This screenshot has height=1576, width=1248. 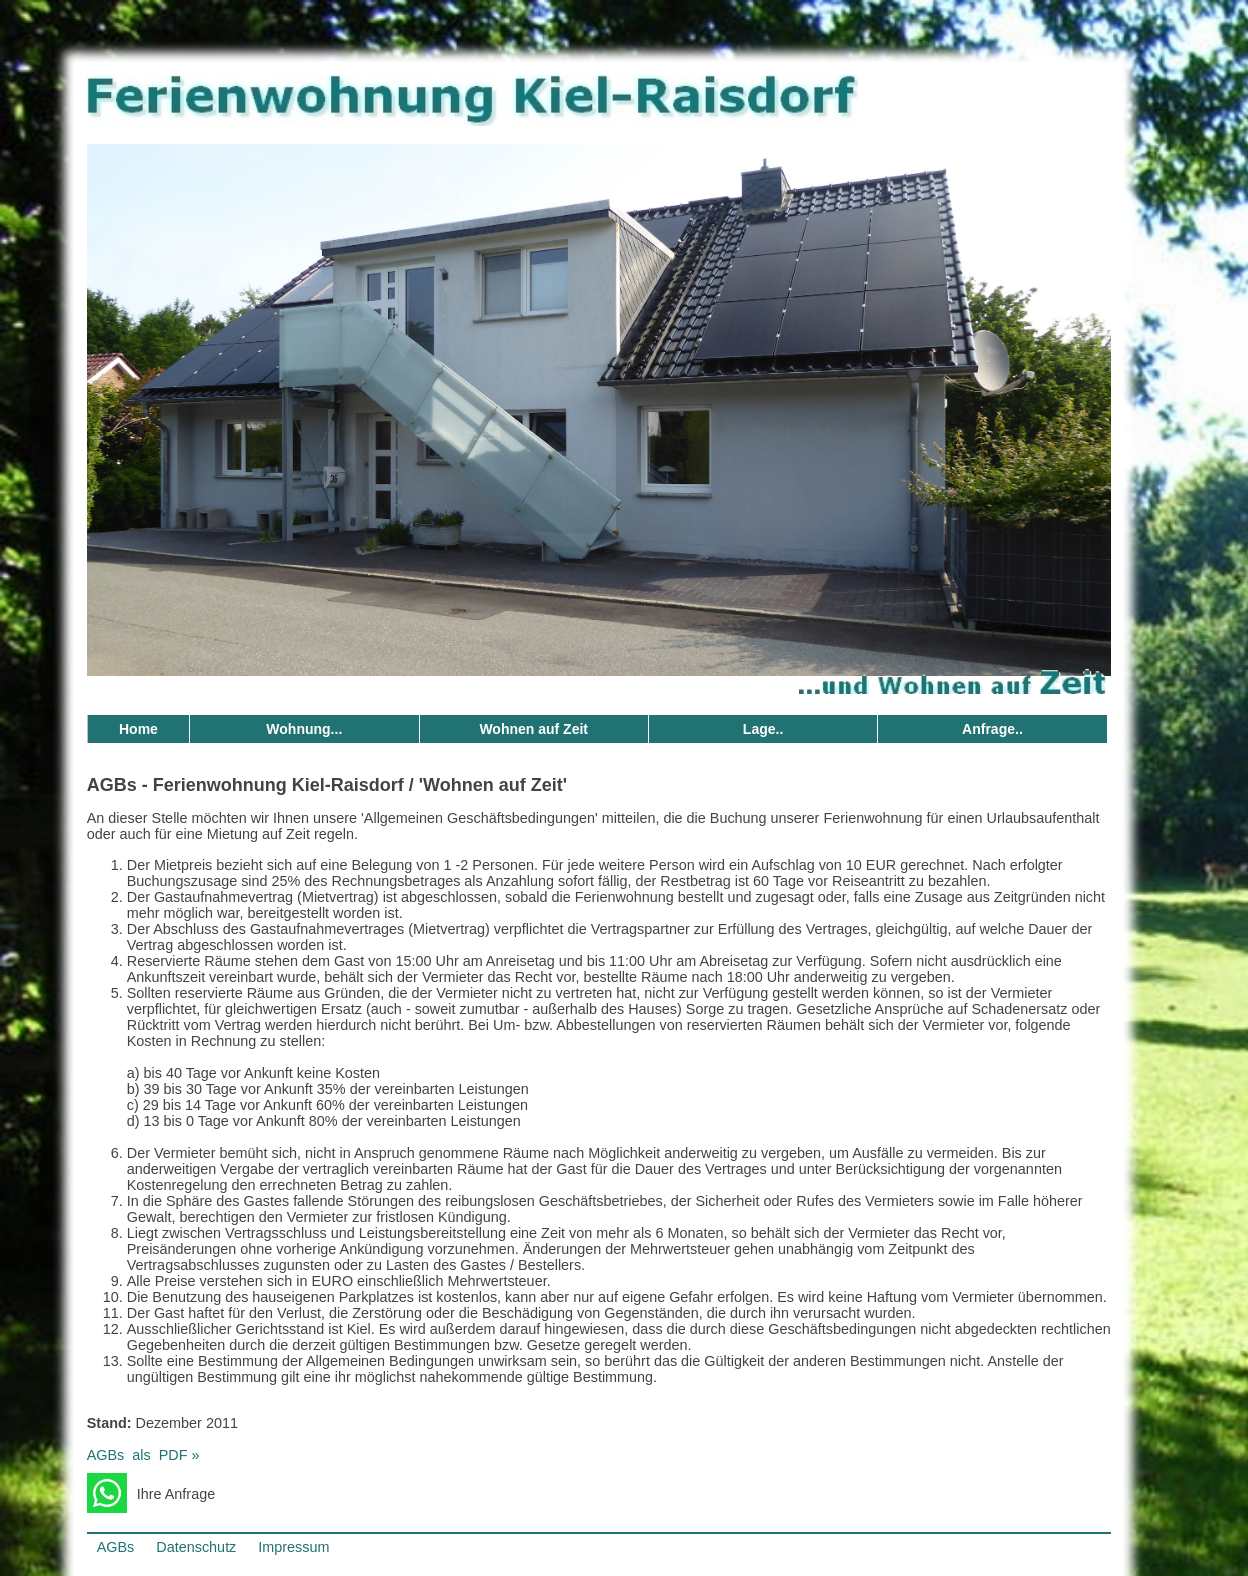 I want to click on Home, so click(x=138, y=729).